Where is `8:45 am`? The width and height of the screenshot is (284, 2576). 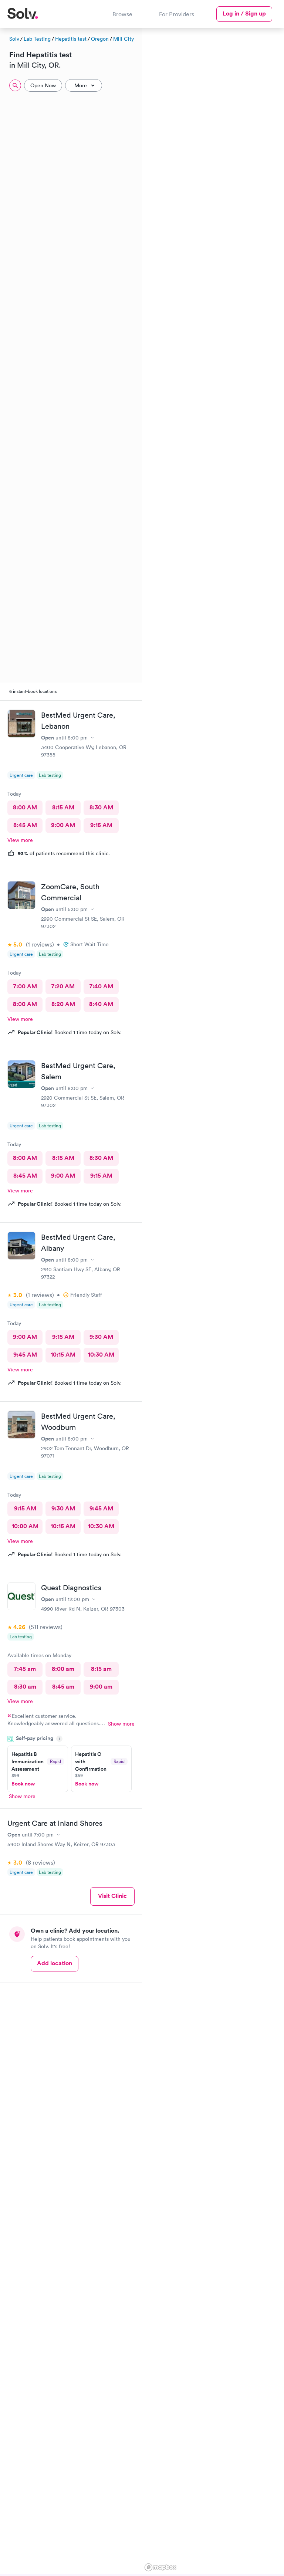
8:45 am is located at coordinates (63, 1686).